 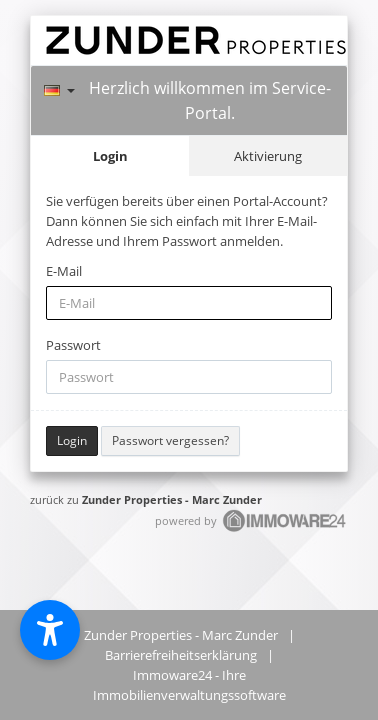 What do you see at coordinates (181, 655) in the screenshot?
I see `Barrierefreiheitserklärung` at bounding box center [181, 655].